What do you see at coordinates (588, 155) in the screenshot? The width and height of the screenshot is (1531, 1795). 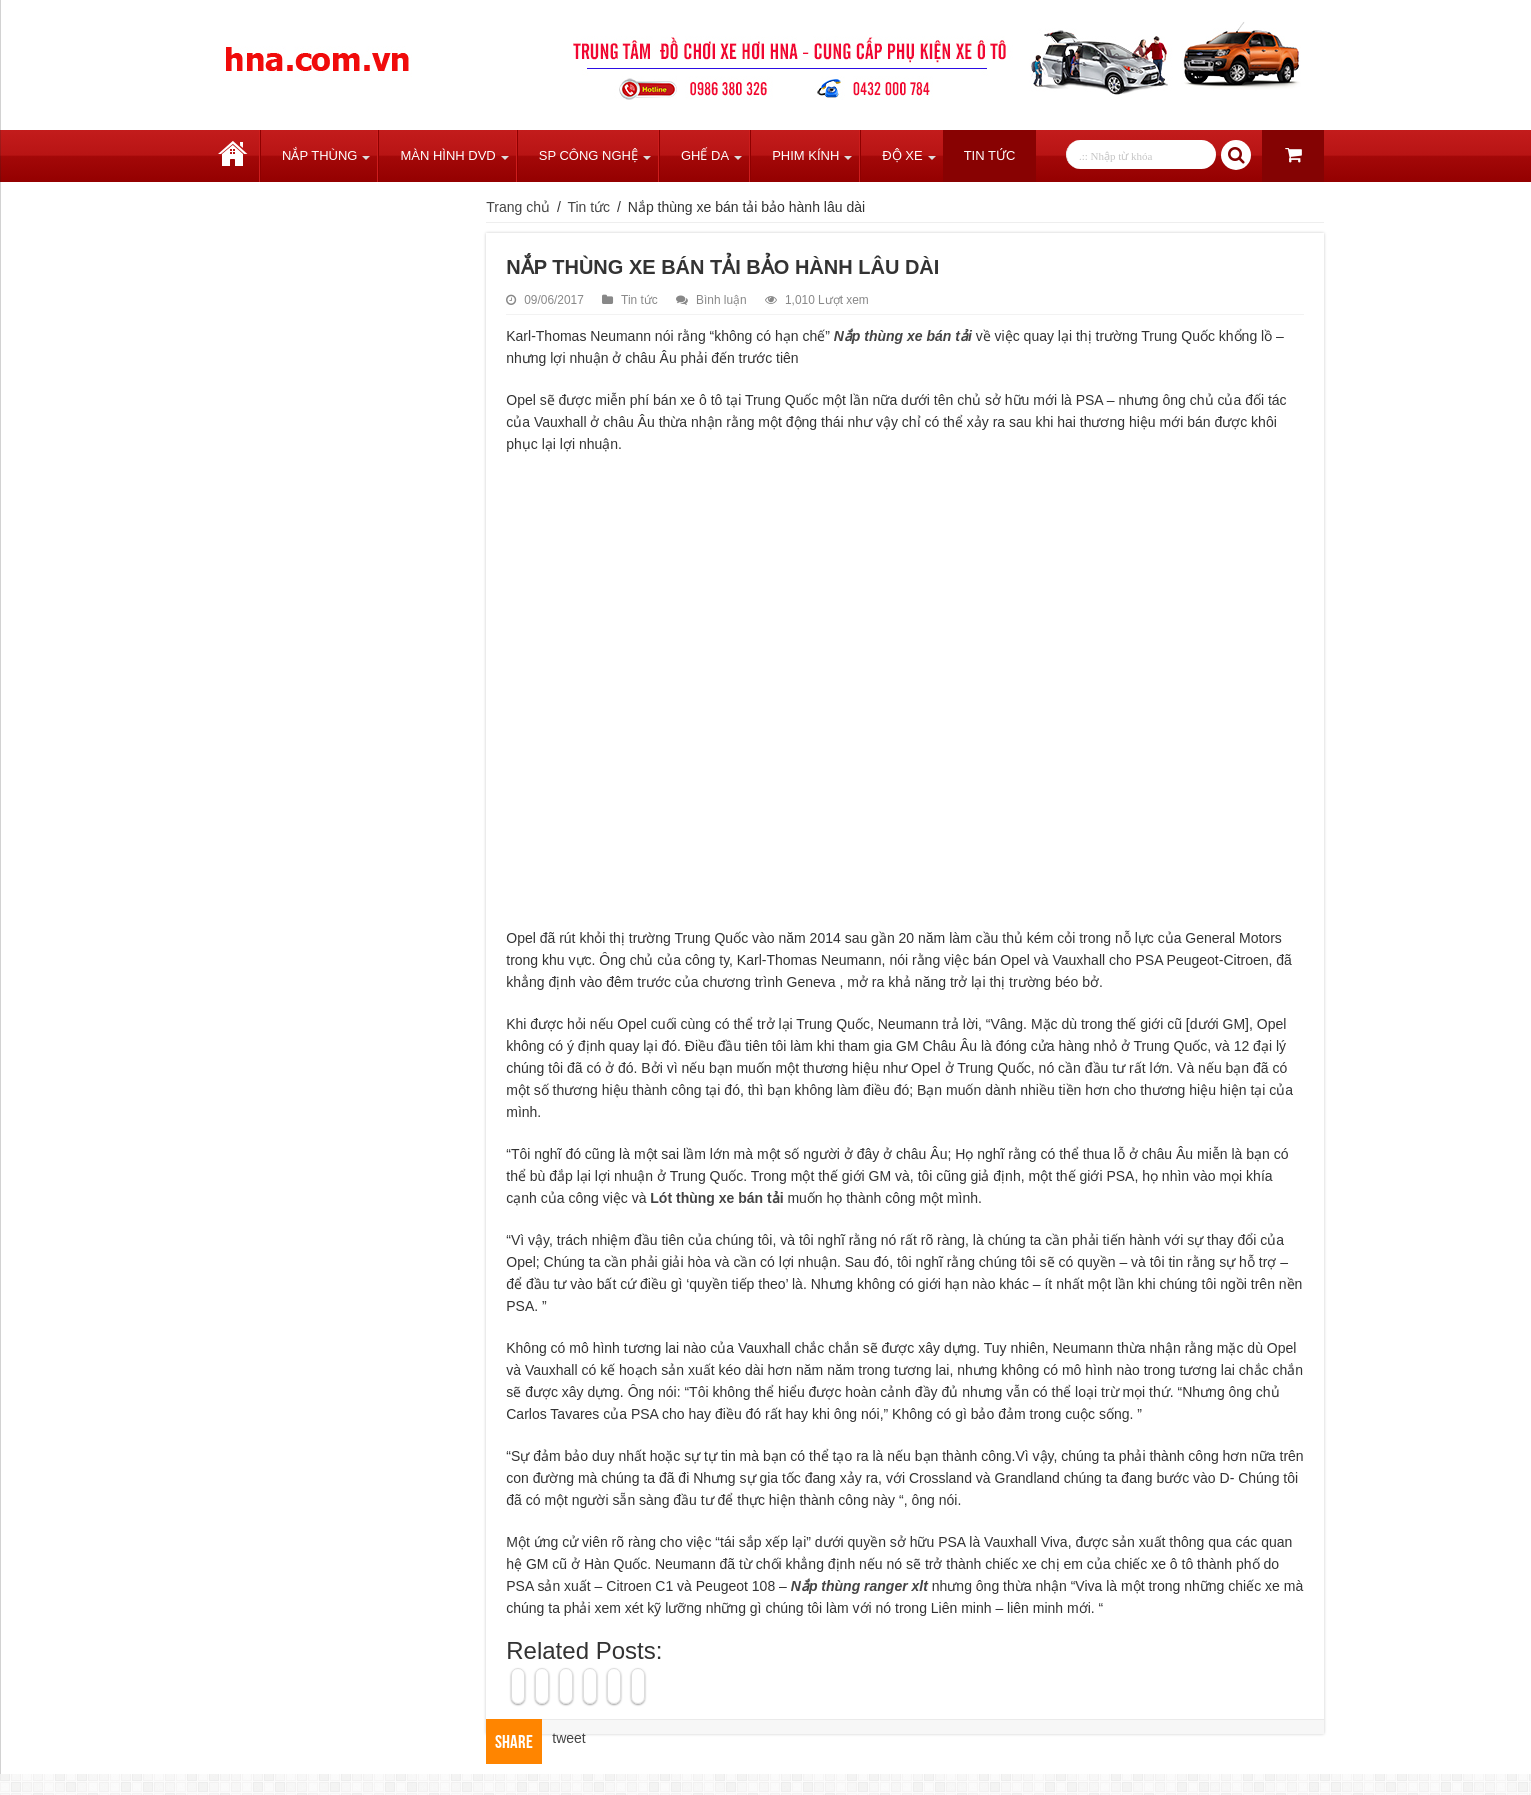 I see `SP Công Nghệ` at bounding box center [588, 155].